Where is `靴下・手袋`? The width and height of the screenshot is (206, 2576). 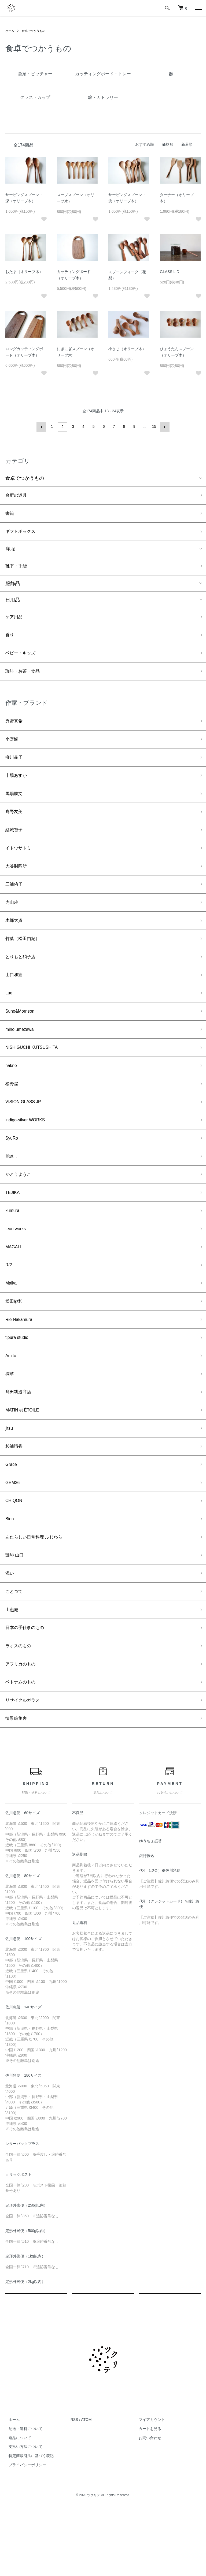 靴下・手袋 is located at coordinates (17, 569).